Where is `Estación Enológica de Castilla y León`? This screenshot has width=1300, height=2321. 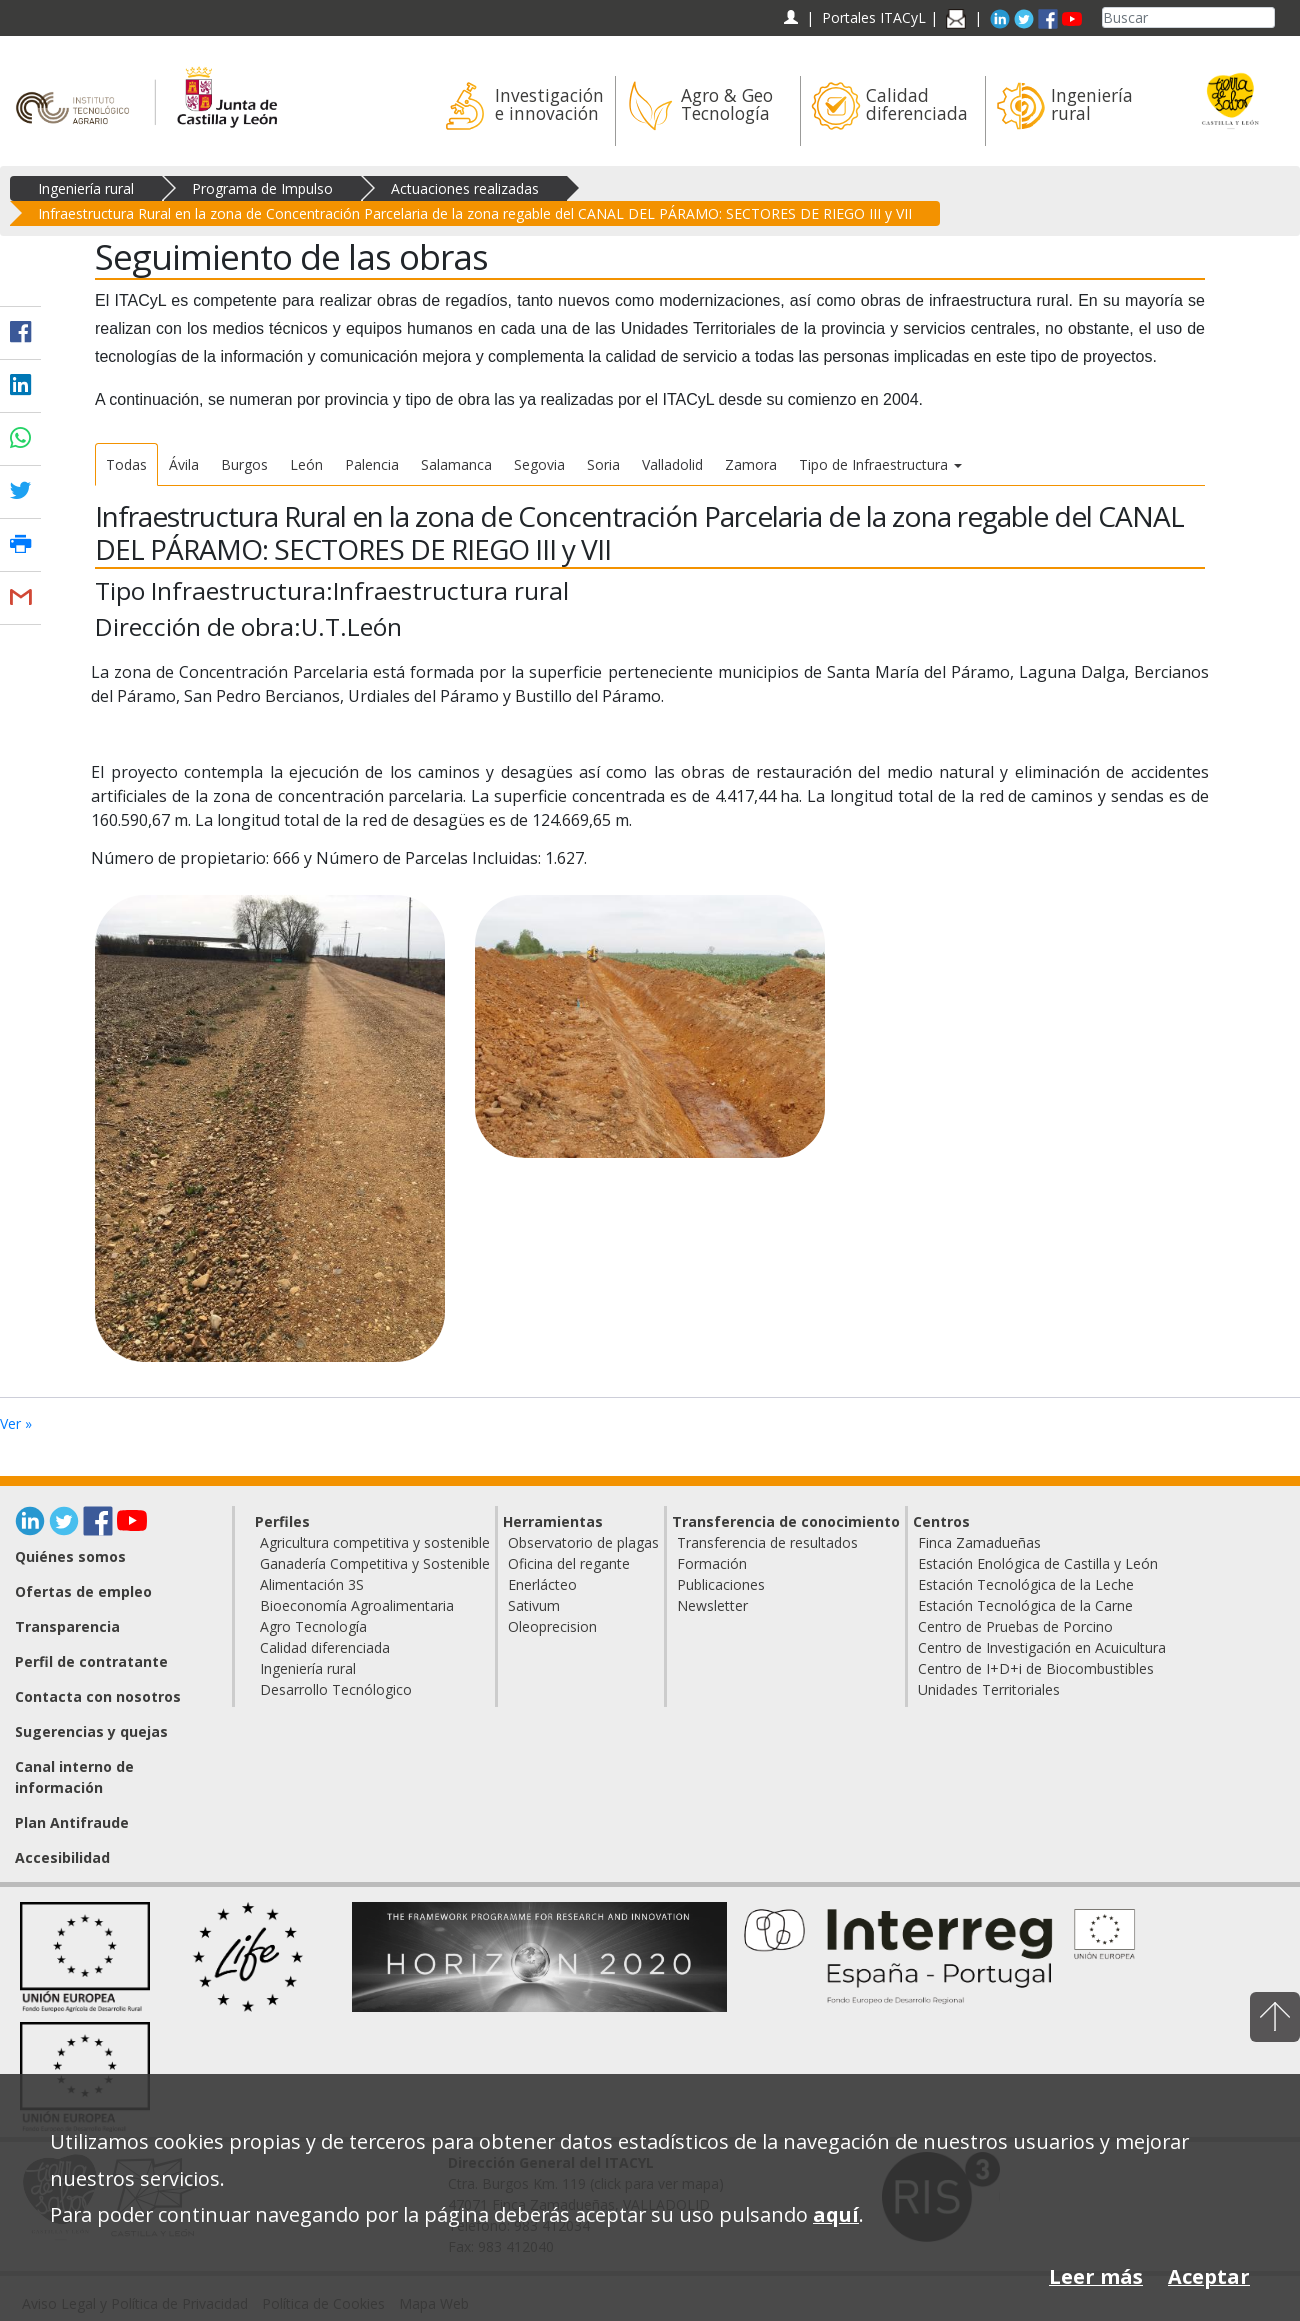
Estación Enológica de Castilla y León is located at coordinates (1038, 1563).